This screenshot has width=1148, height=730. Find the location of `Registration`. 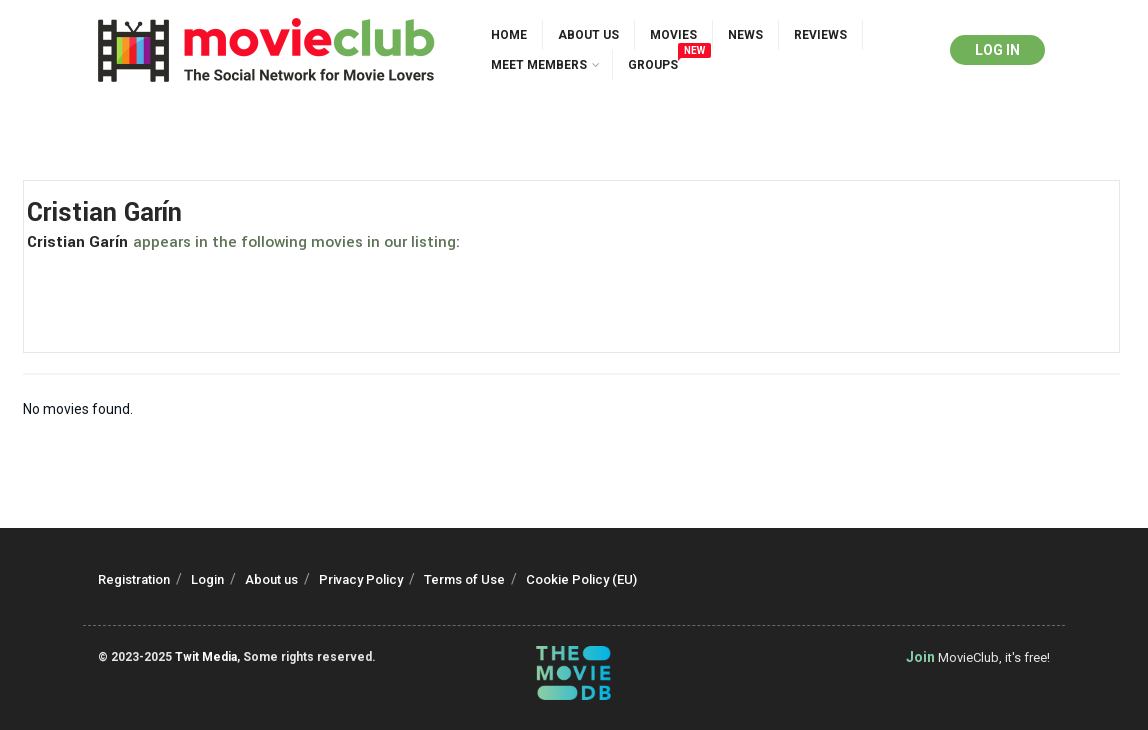

Registration is located at coordinates (134, 579).